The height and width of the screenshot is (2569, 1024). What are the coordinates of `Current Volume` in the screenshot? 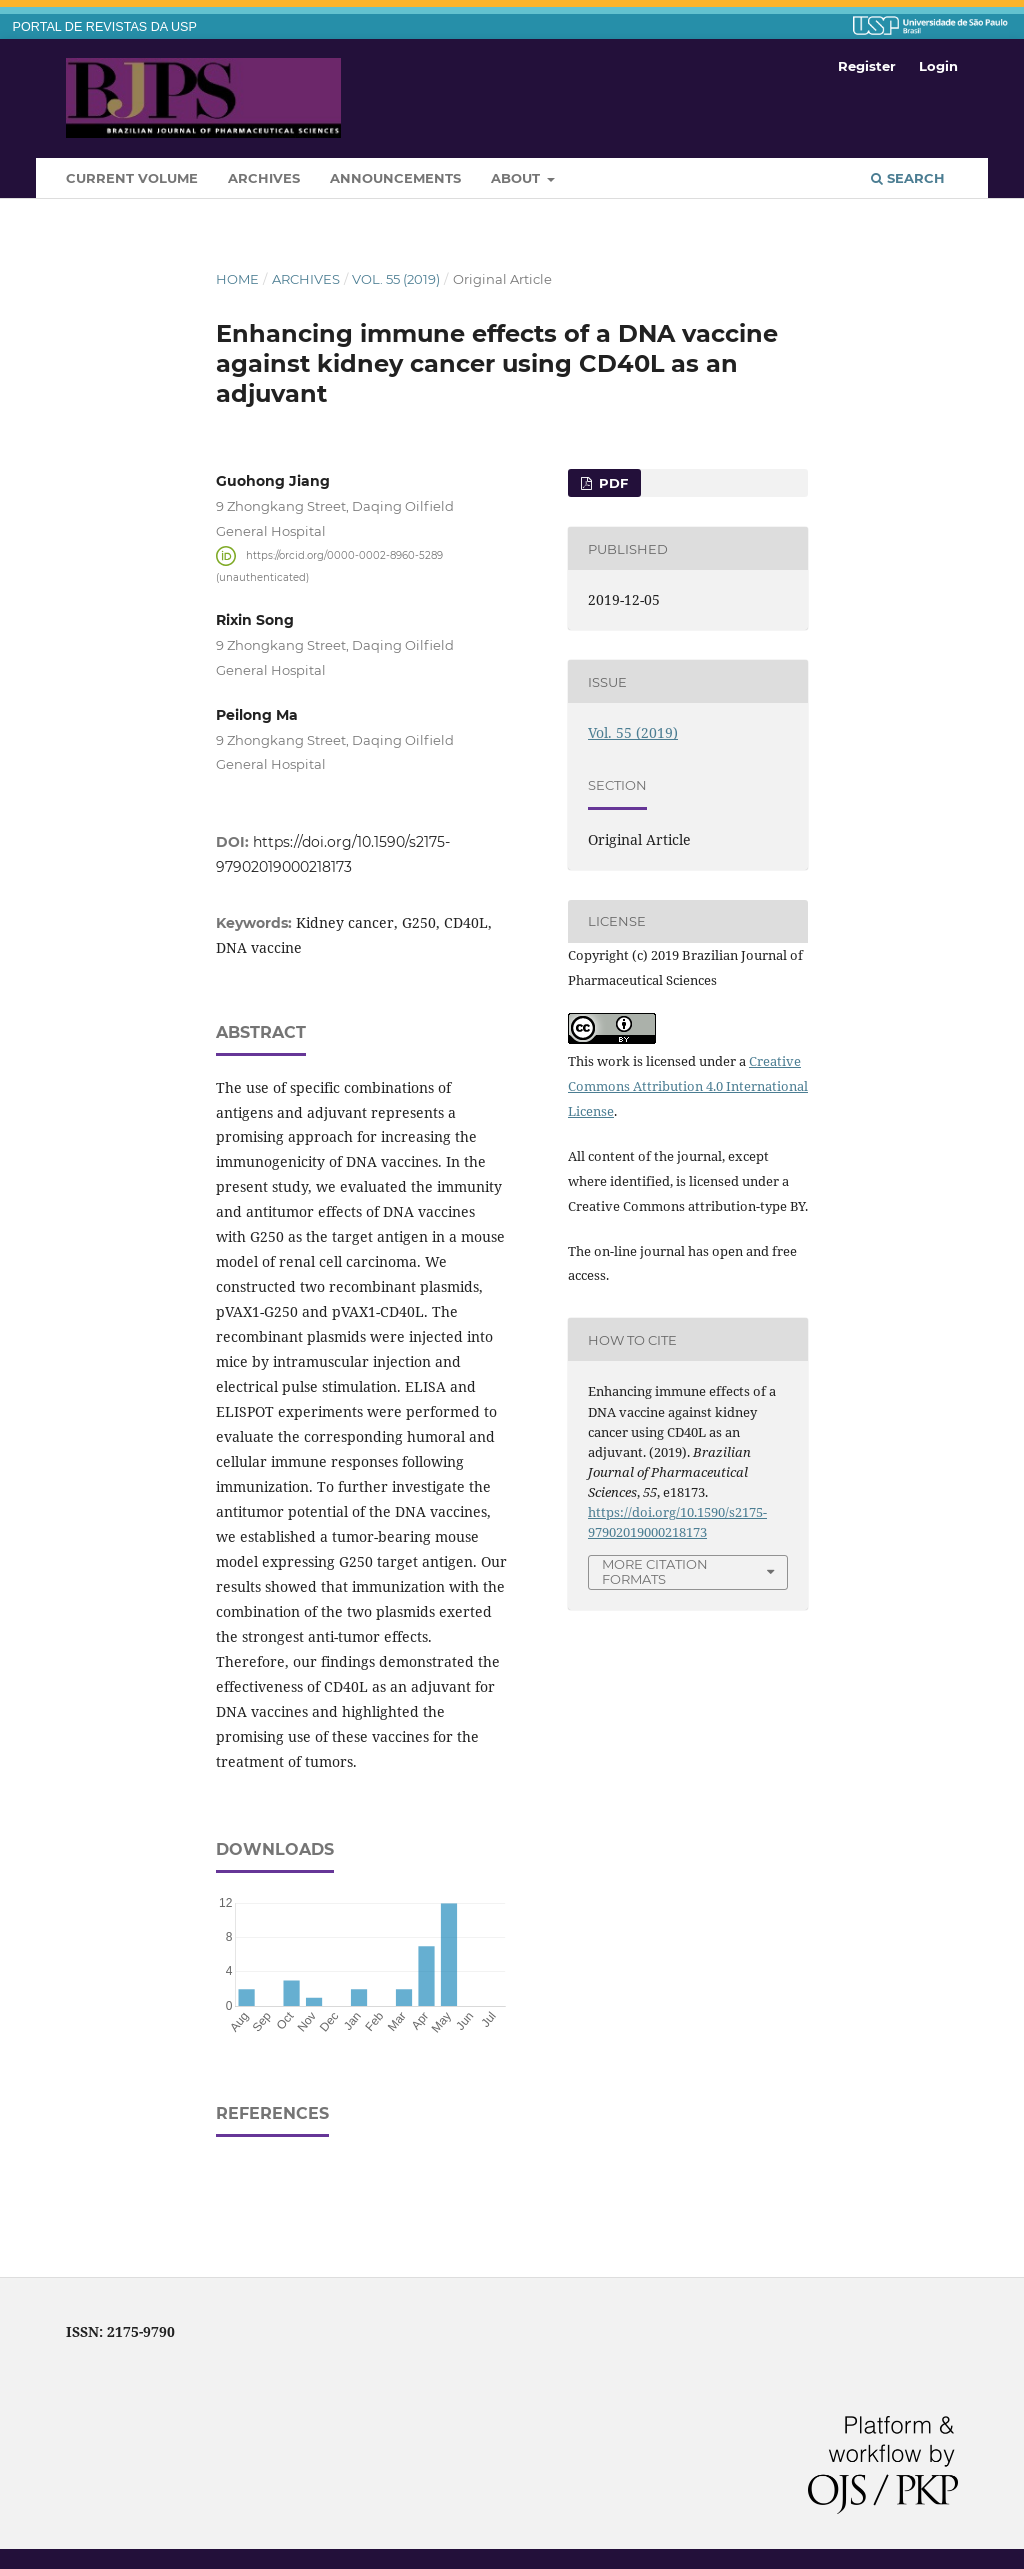 It's located at (132, 178).